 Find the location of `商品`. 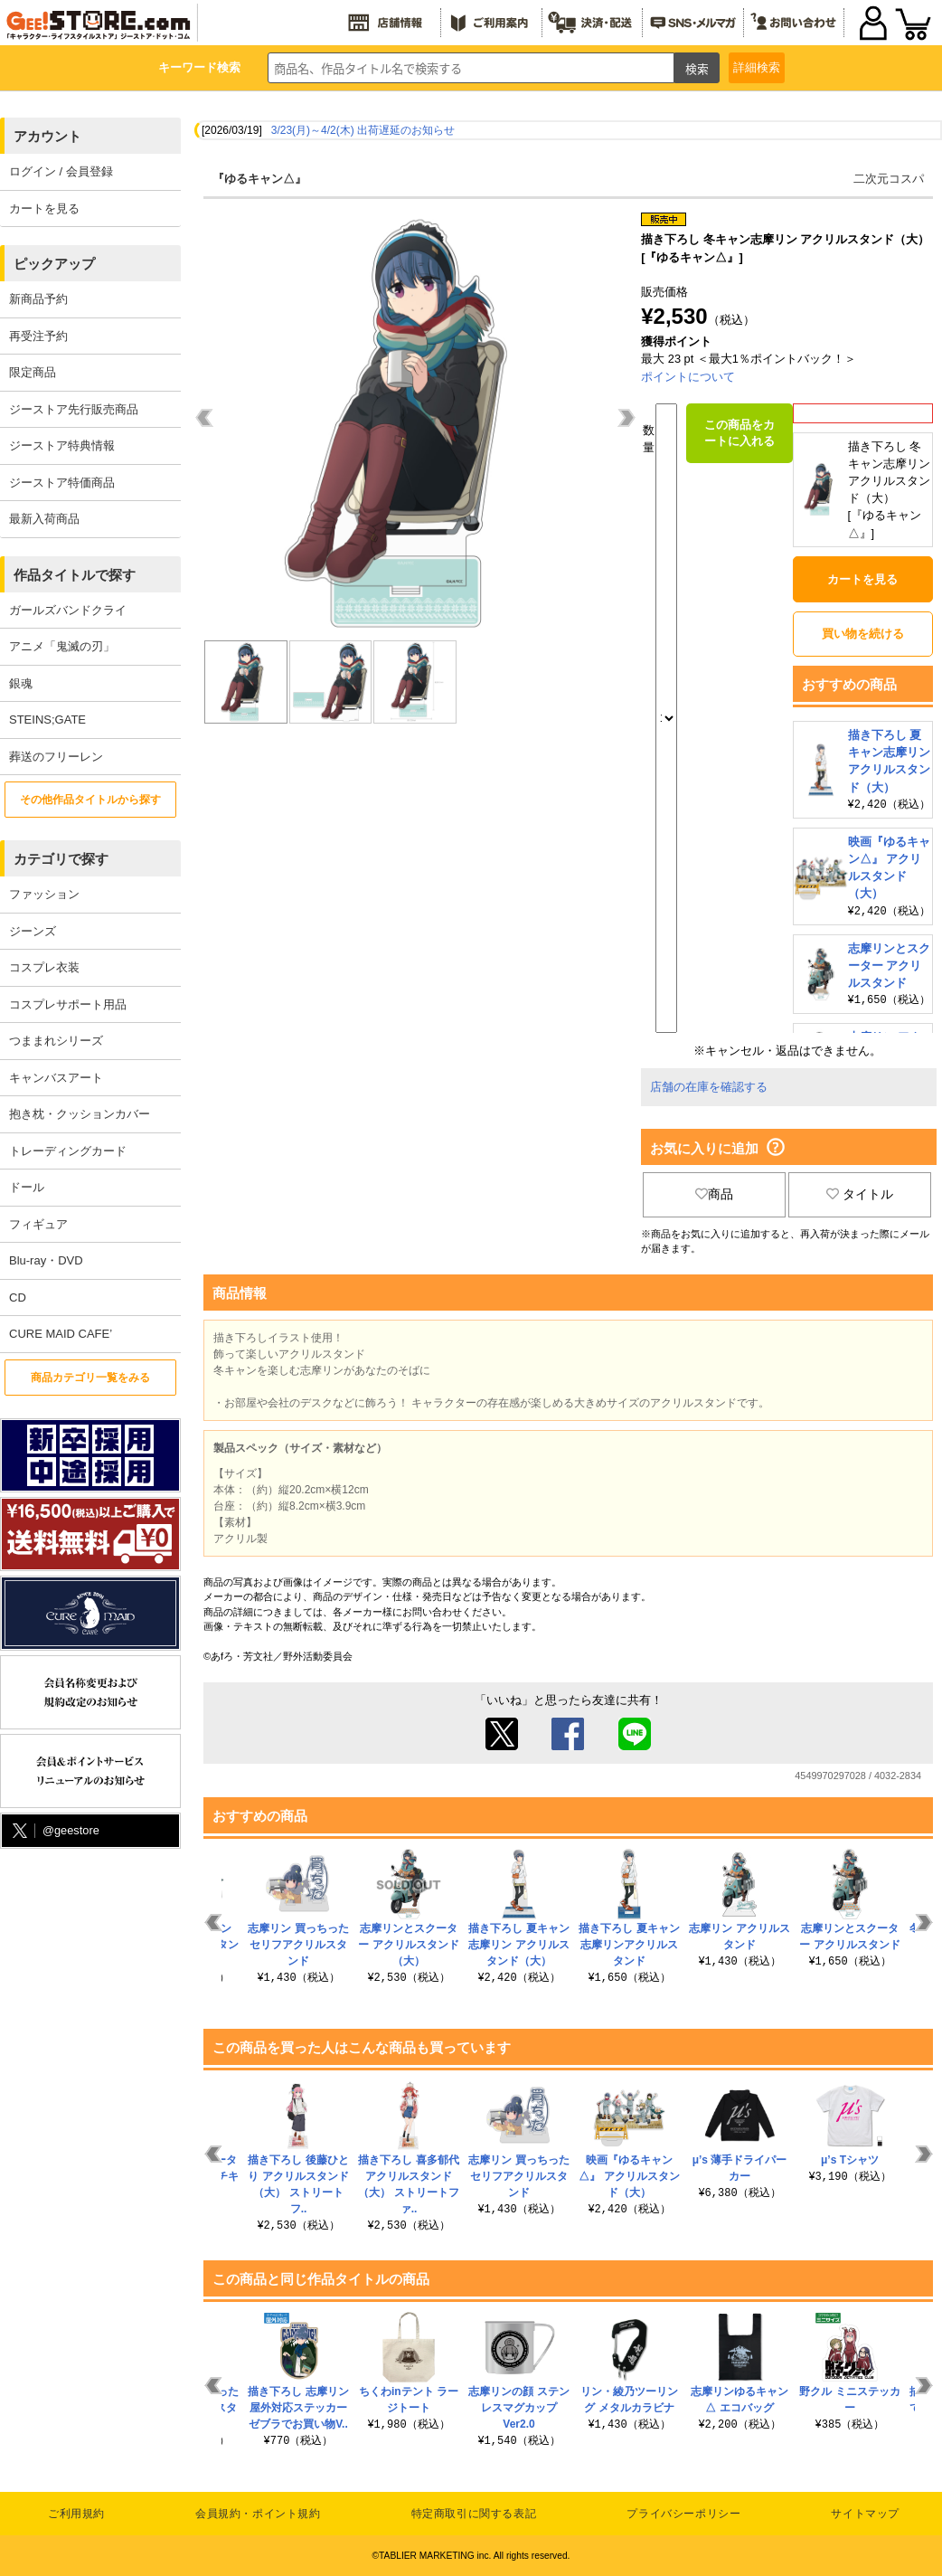

商品 is located at coordinates (714, 1194).